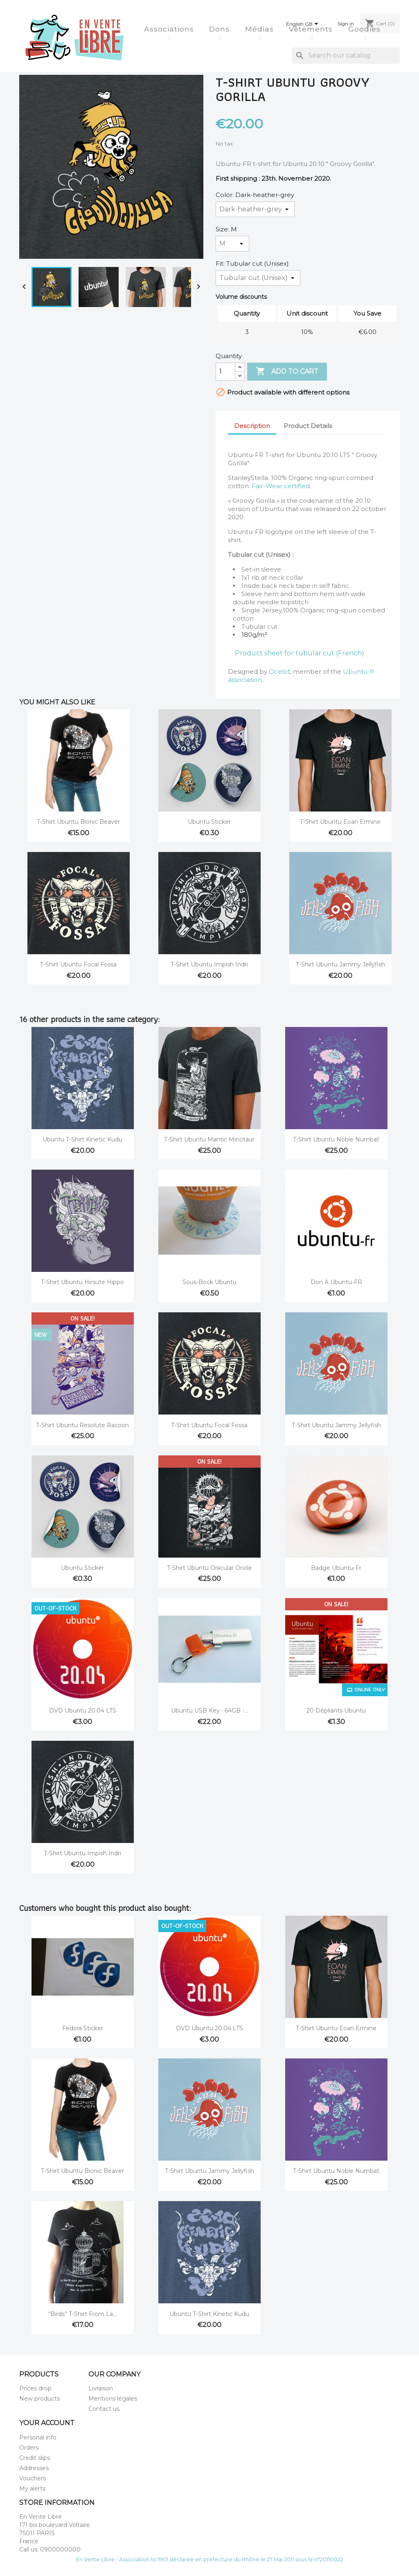  What do you see at coordinates (209, 1710) in the screenshot?
I see `Ubuntu USB key ⋅ 64GB ⋅...` at bounding box center [209, 1710].